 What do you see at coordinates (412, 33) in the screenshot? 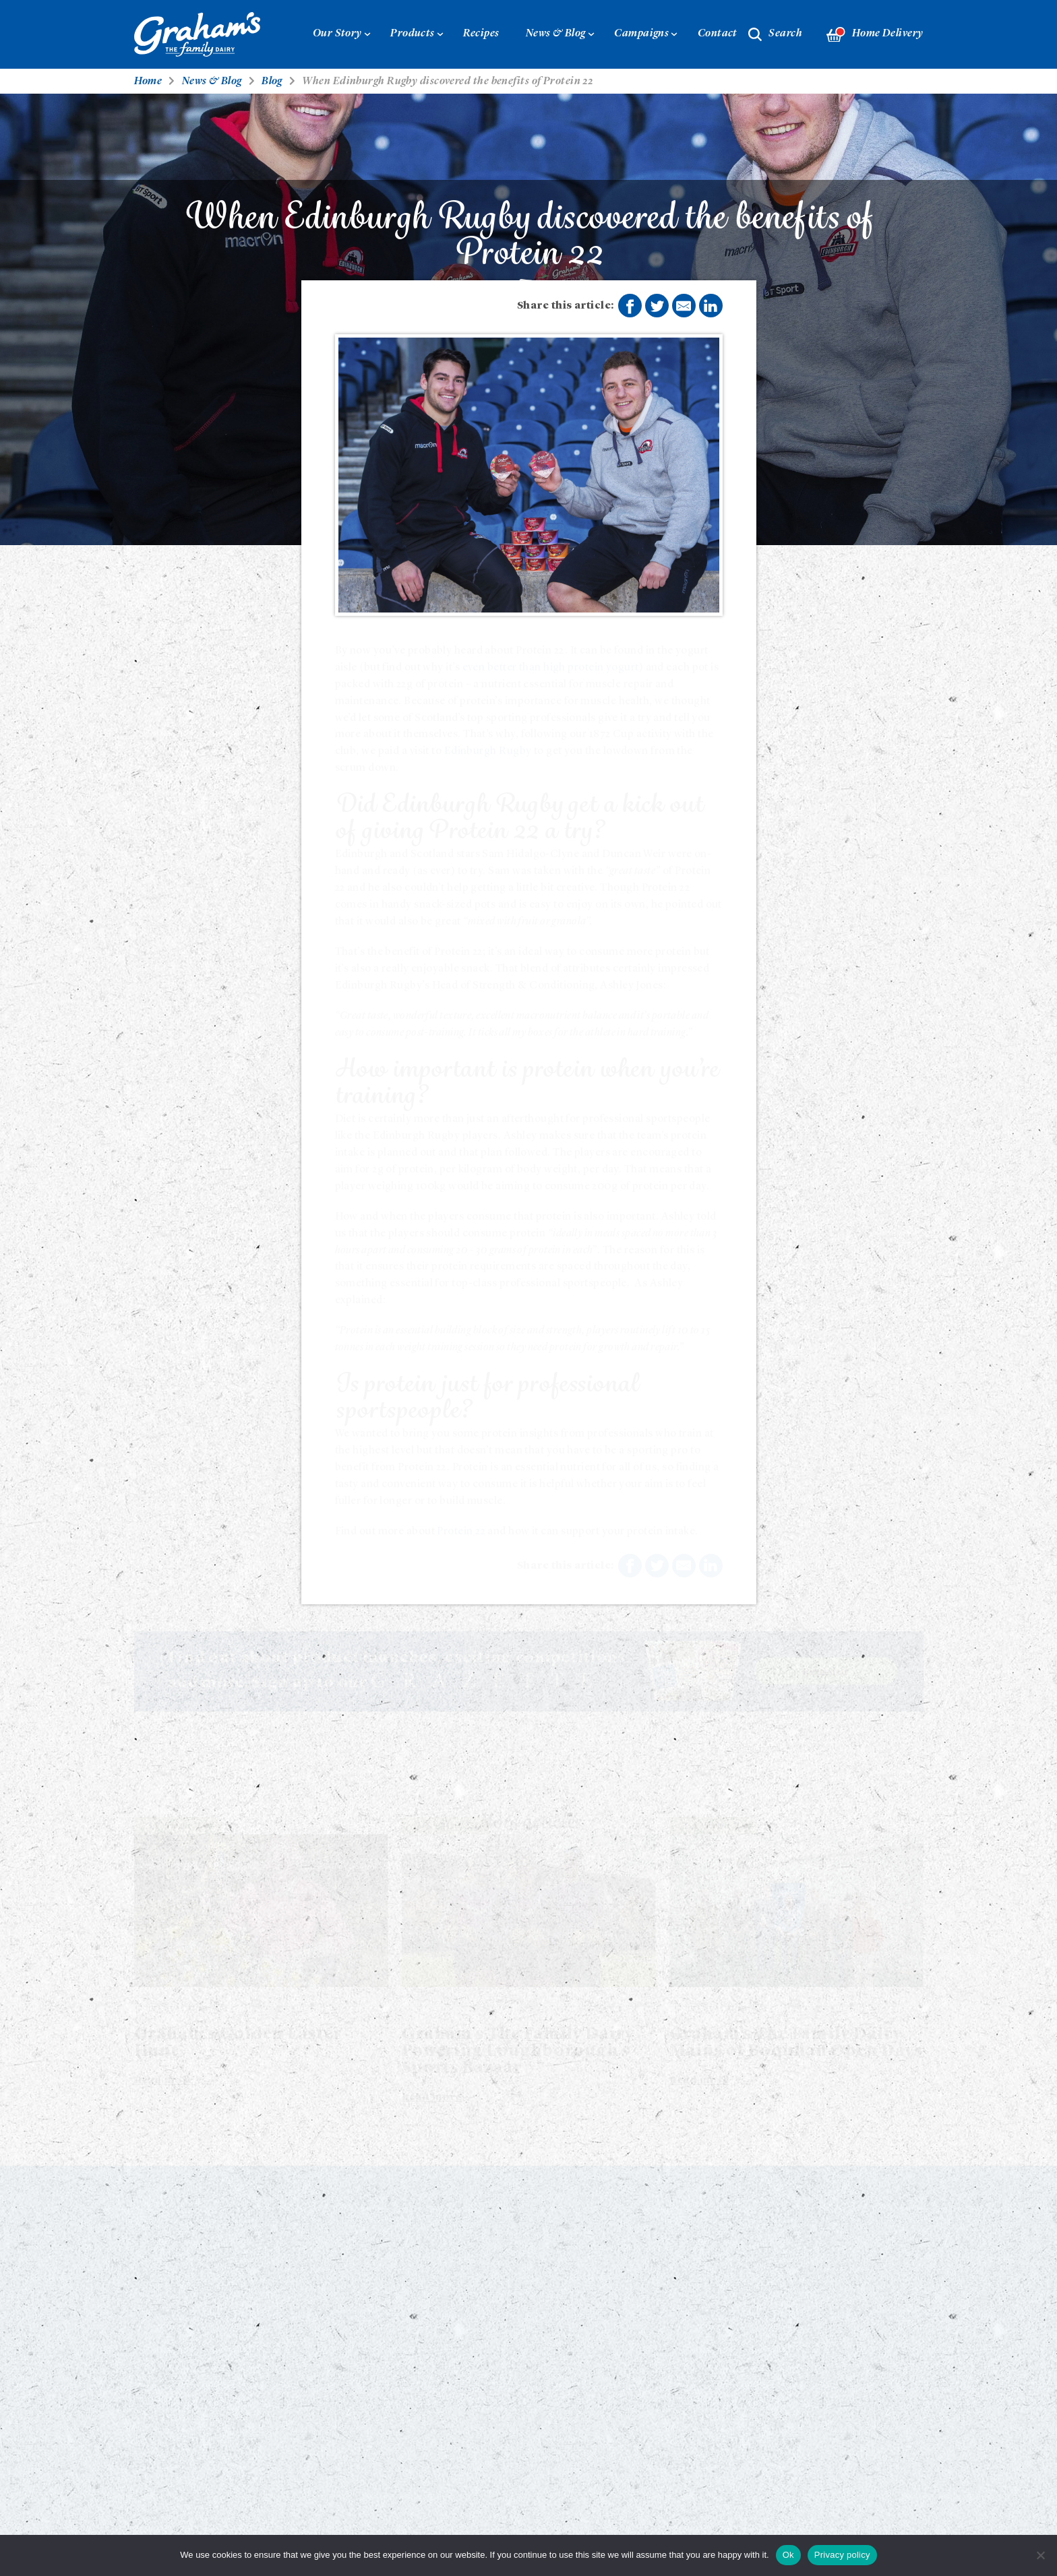
I see `Products` at bounding box center [412, 33].